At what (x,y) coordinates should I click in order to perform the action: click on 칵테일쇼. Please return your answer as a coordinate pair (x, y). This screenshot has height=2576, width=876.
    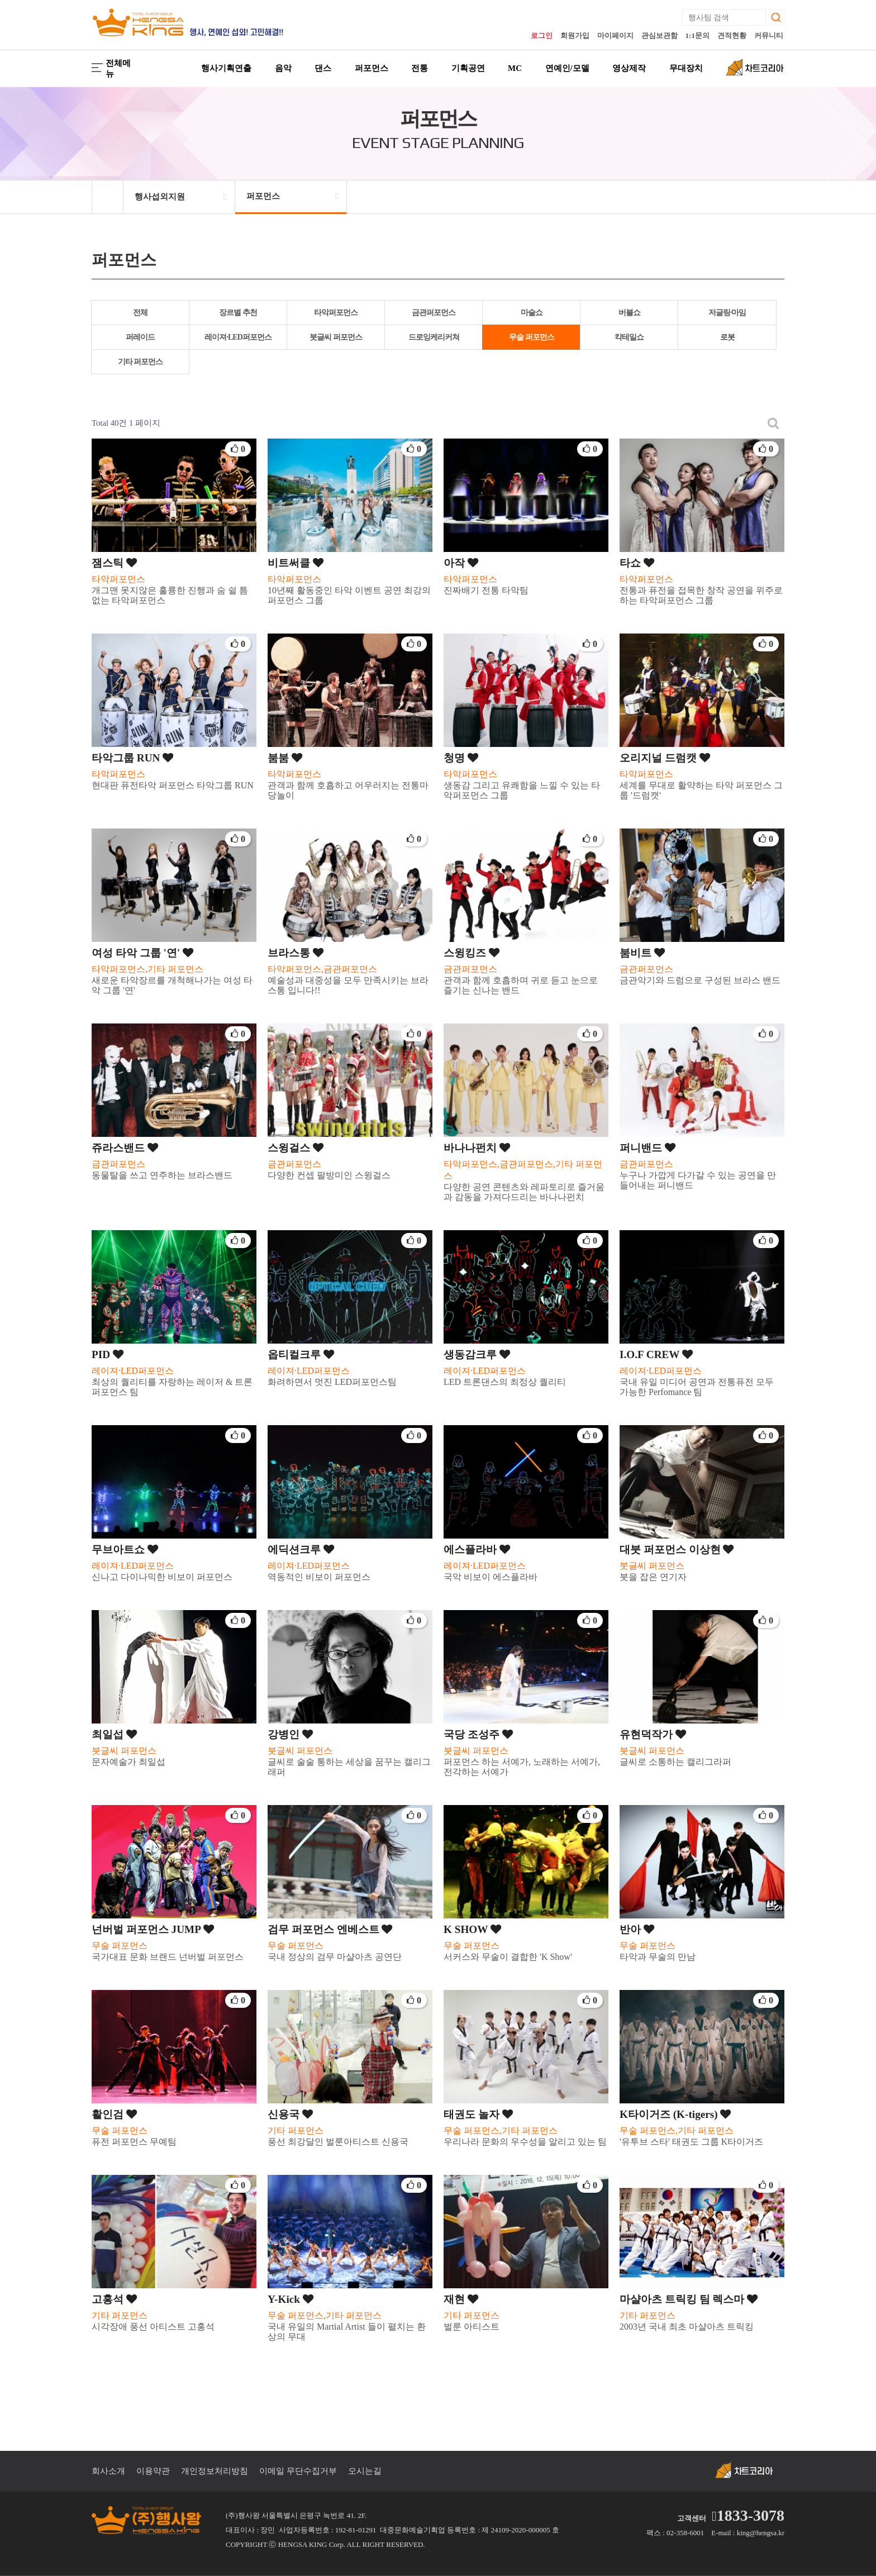
    Looking at the image, I should click on (629, 337).